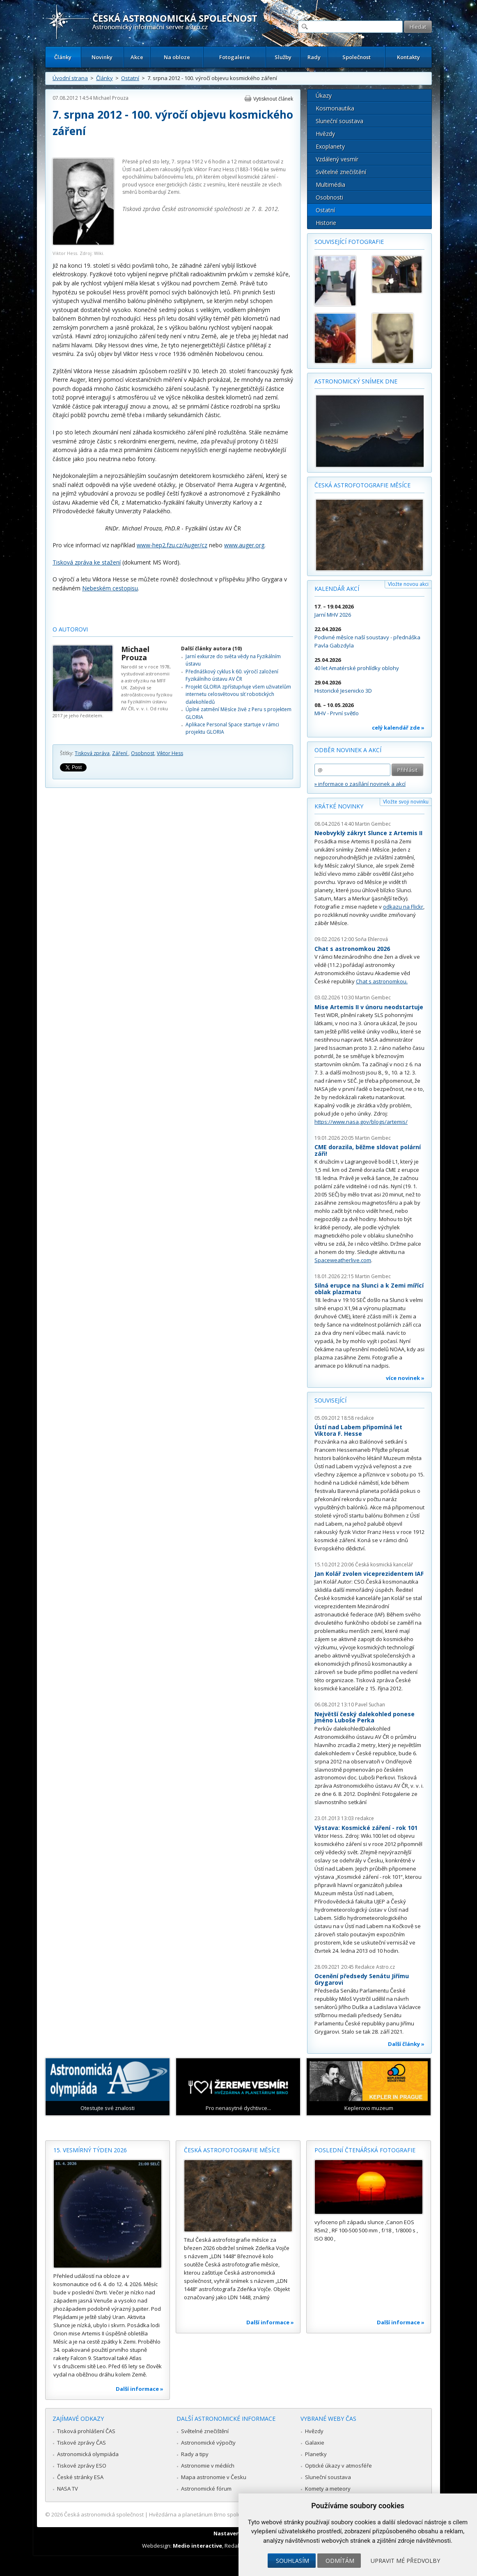 The image size is (477, 2576). Describe the element at coordinates (292, 2561) in the screenshot. I see `Souhlasím [button]` at that location.